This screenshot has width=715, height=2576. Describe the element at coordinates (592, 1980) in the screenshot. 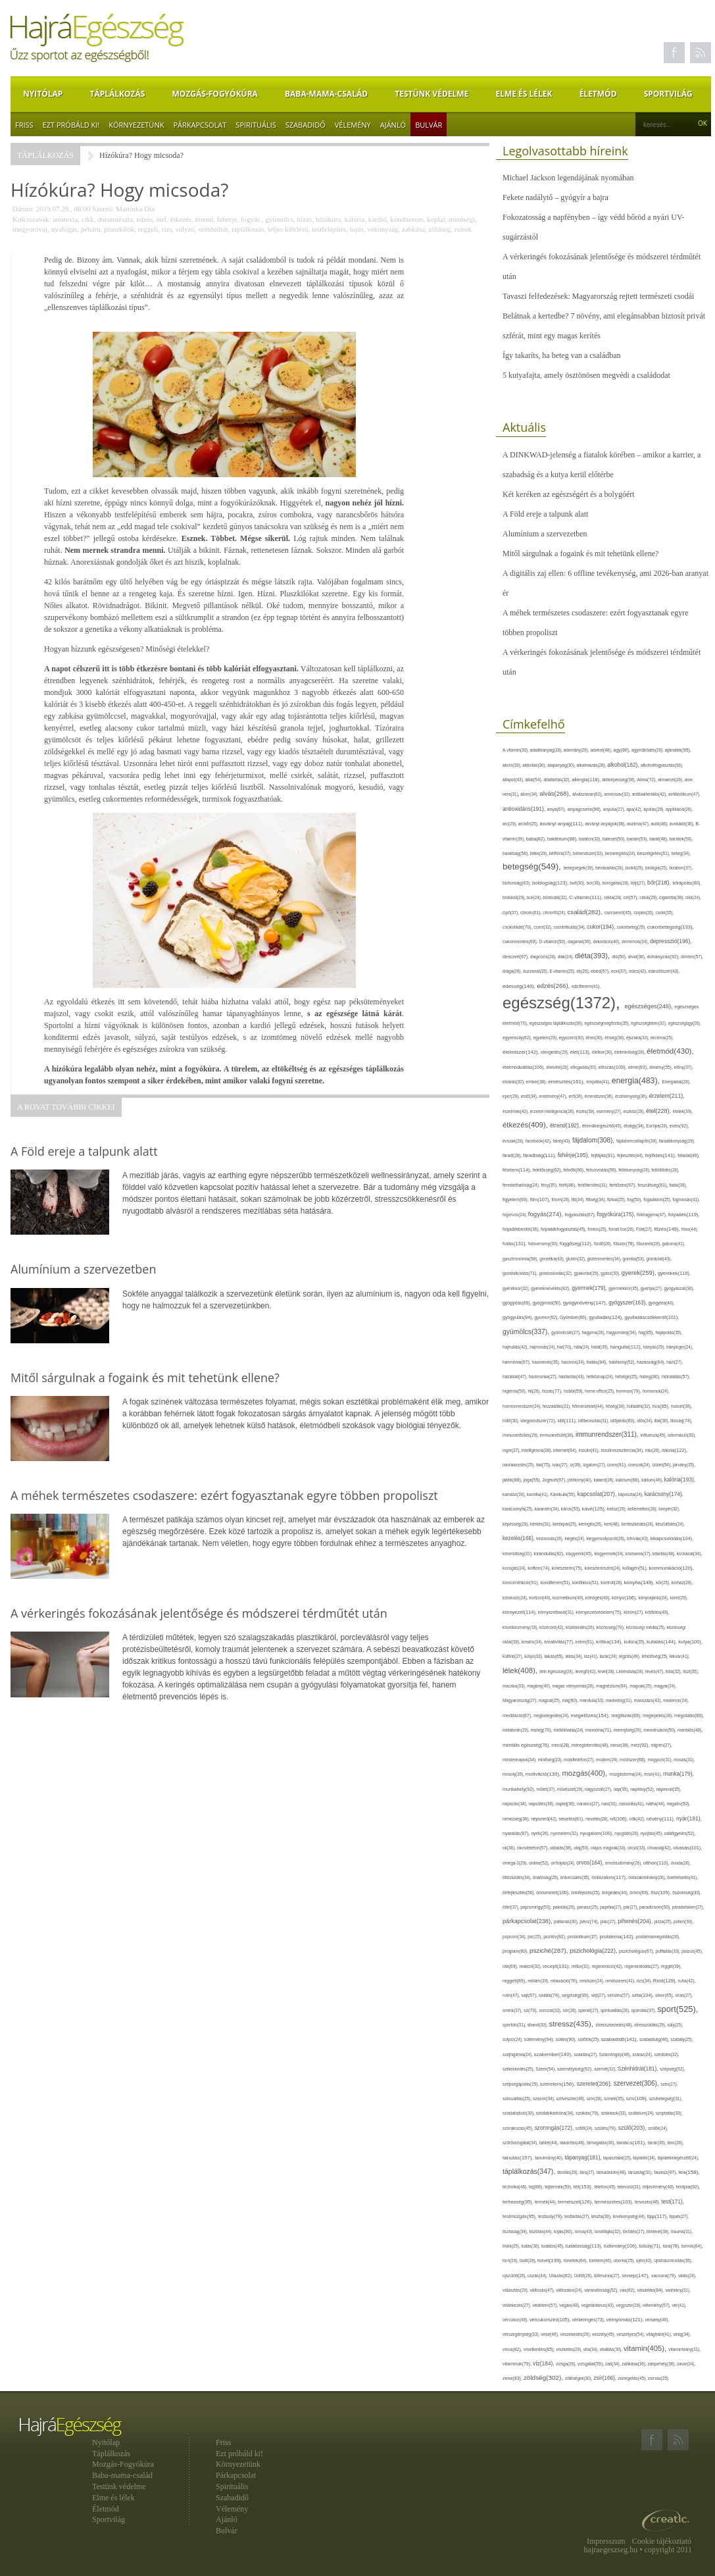

I see `rendszer(24),` at that location.